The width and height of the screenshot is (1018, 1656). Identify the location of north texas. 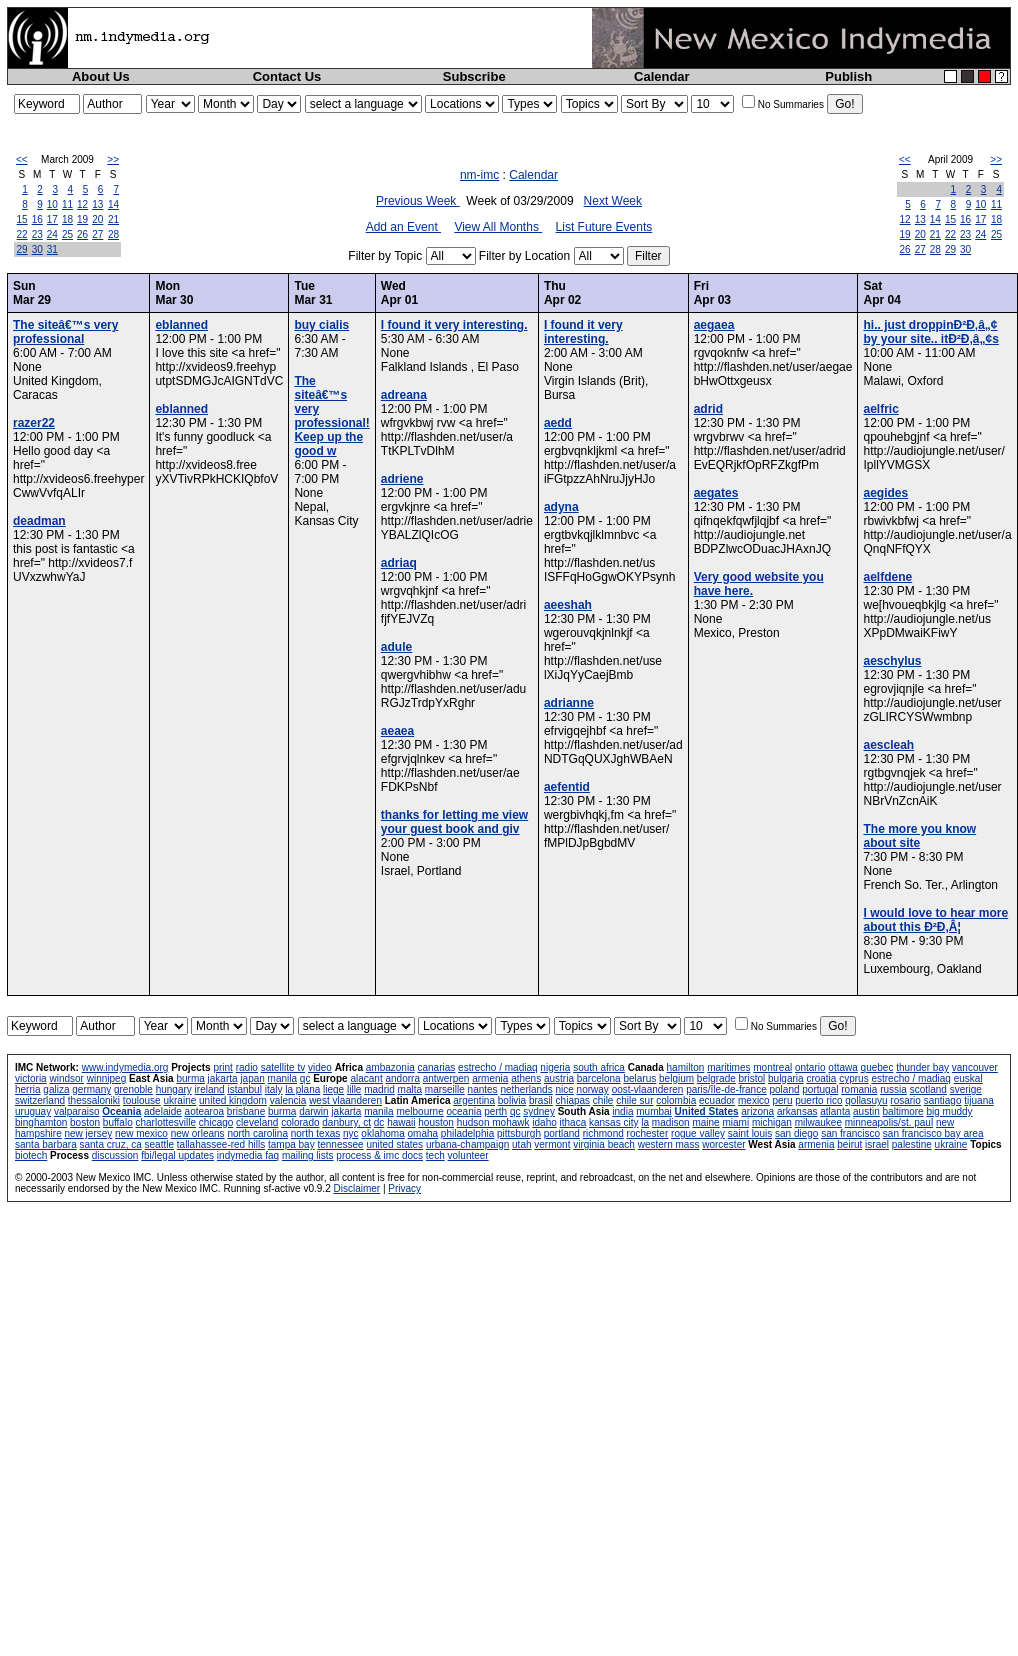
(315, 1133).